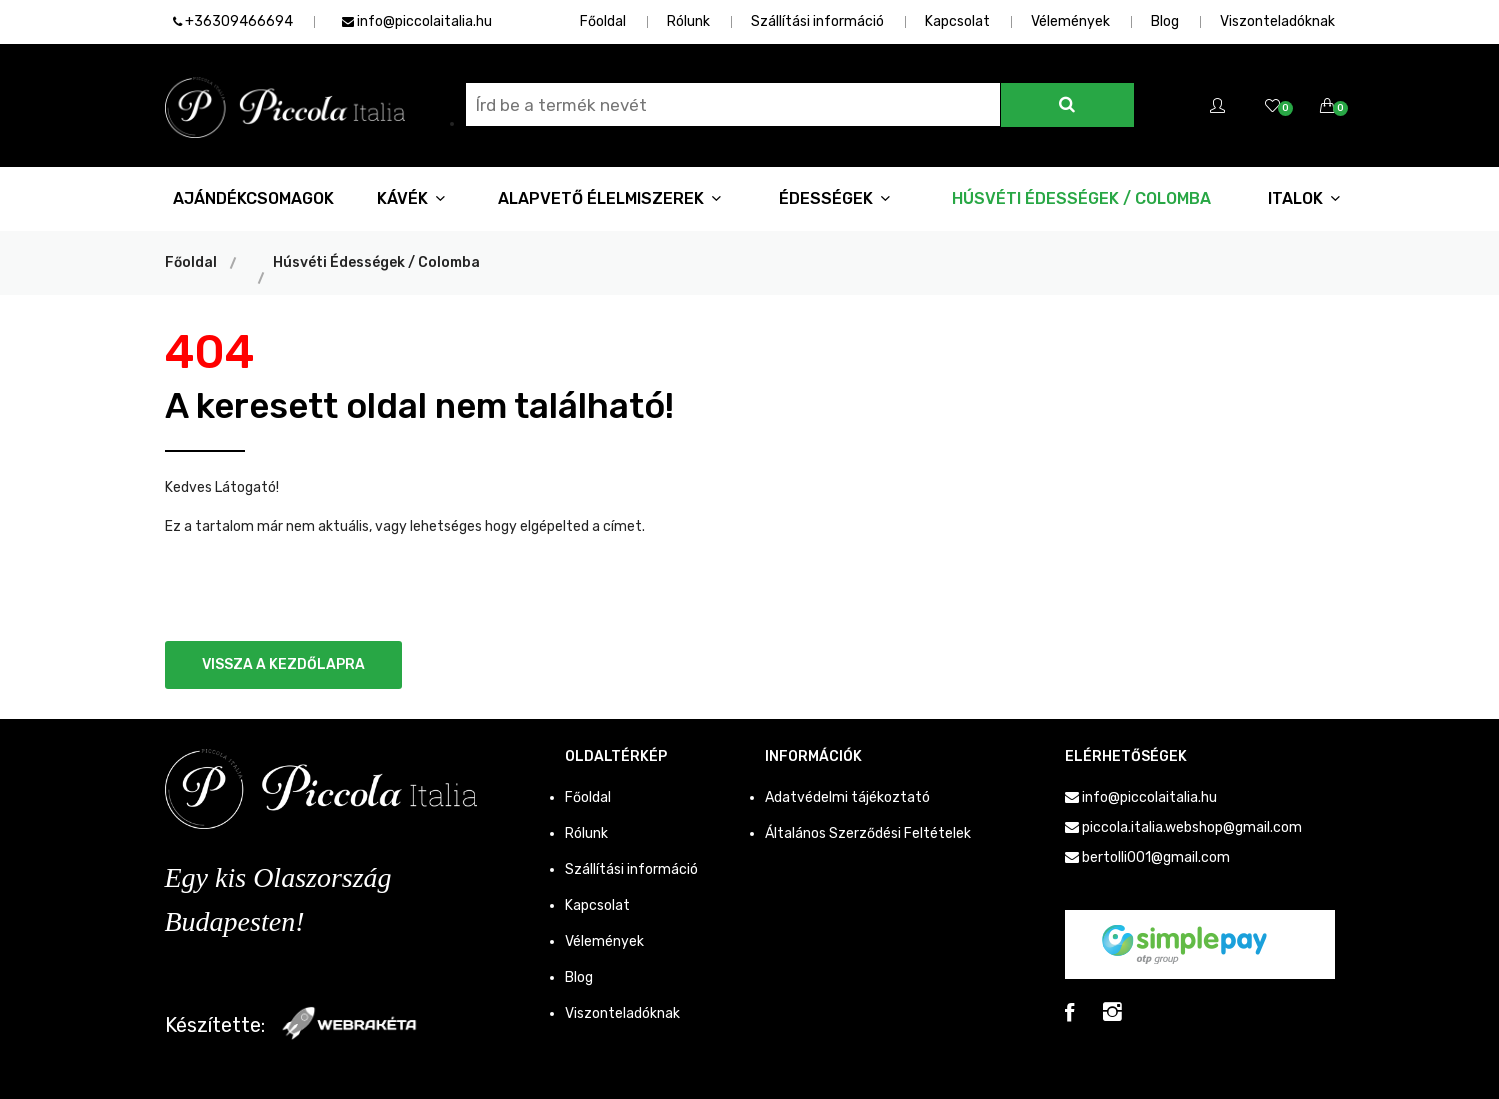  I want to click on Húsvéti Édességek / Colomba, so click(1081, 198).